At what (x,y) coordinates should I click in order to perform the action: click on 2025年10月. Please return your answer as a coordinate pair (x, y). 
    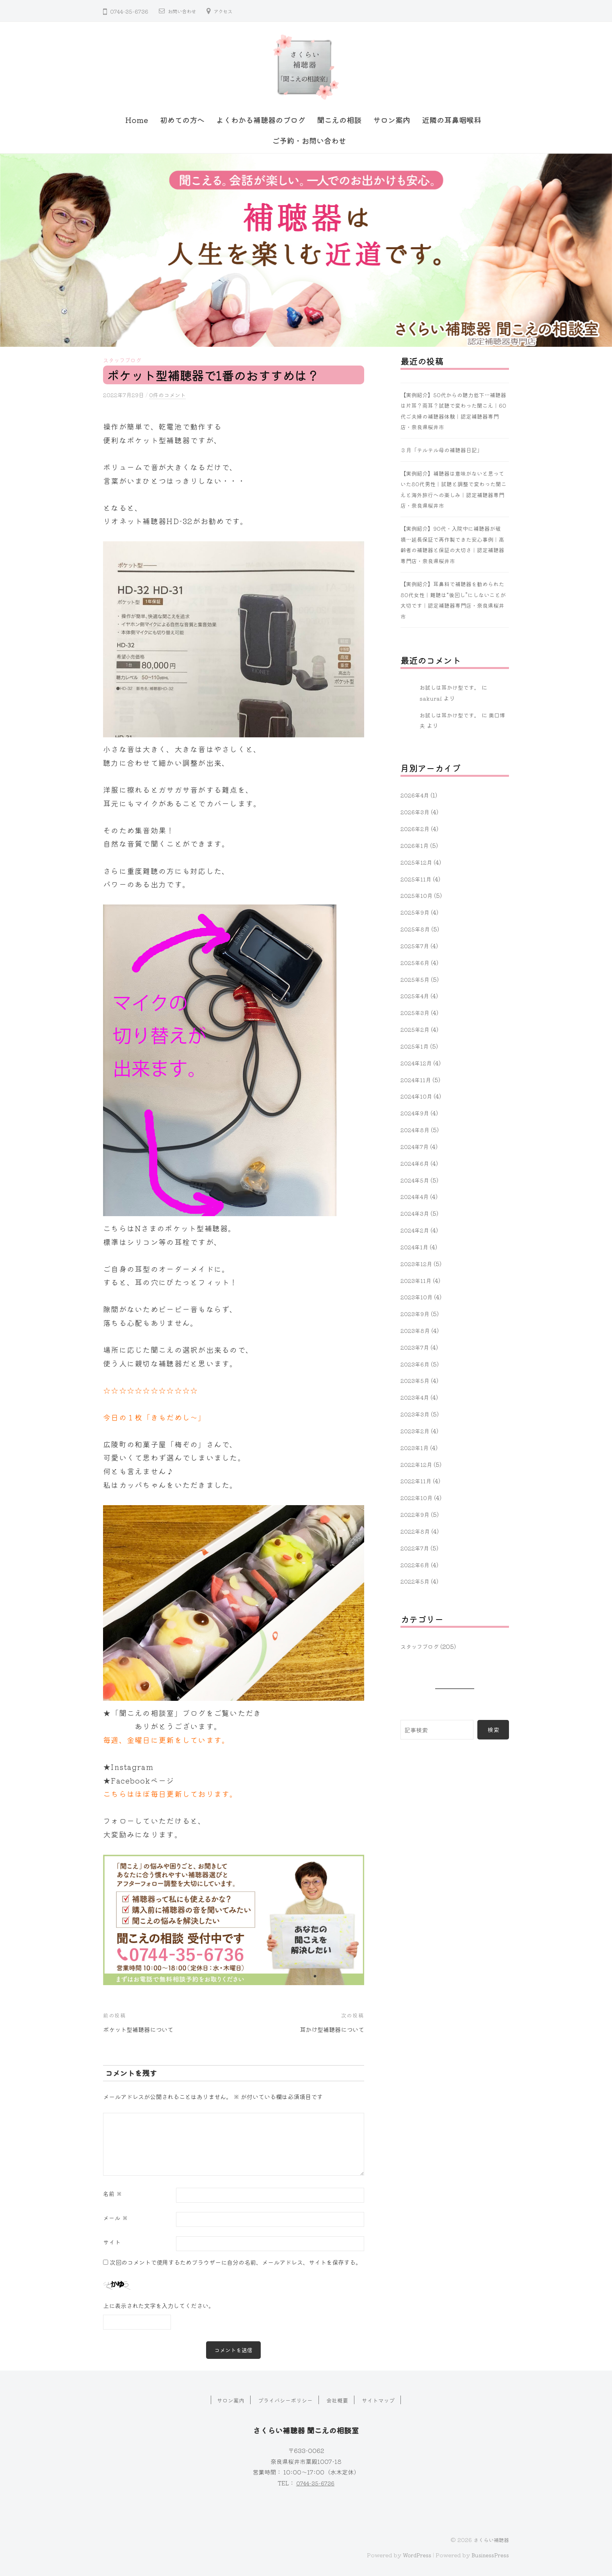
    Looking at the image, I should click on (417, 895).